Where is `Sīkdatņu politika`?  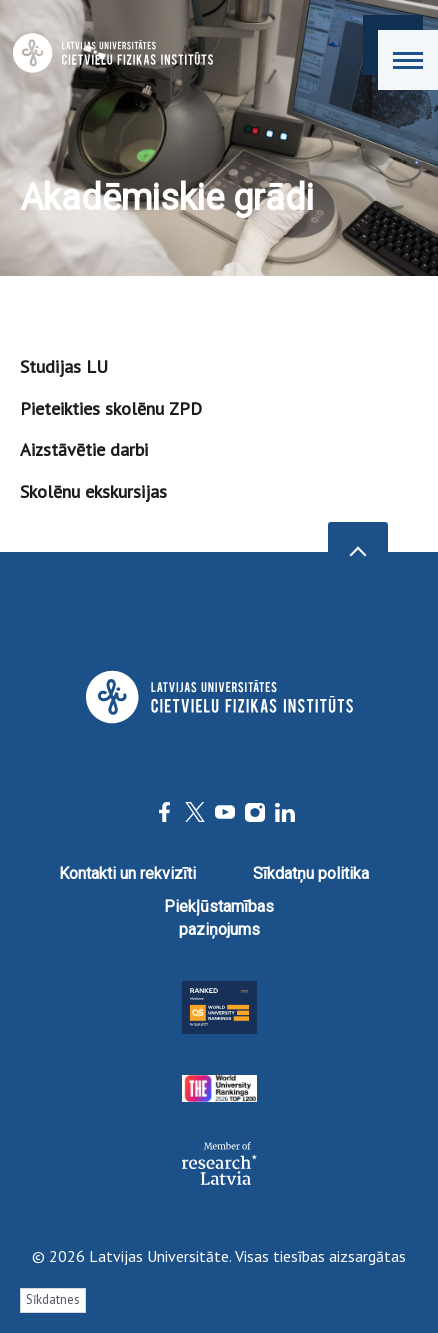
Sīkdatņu politika is located at coordinates (311, 873).